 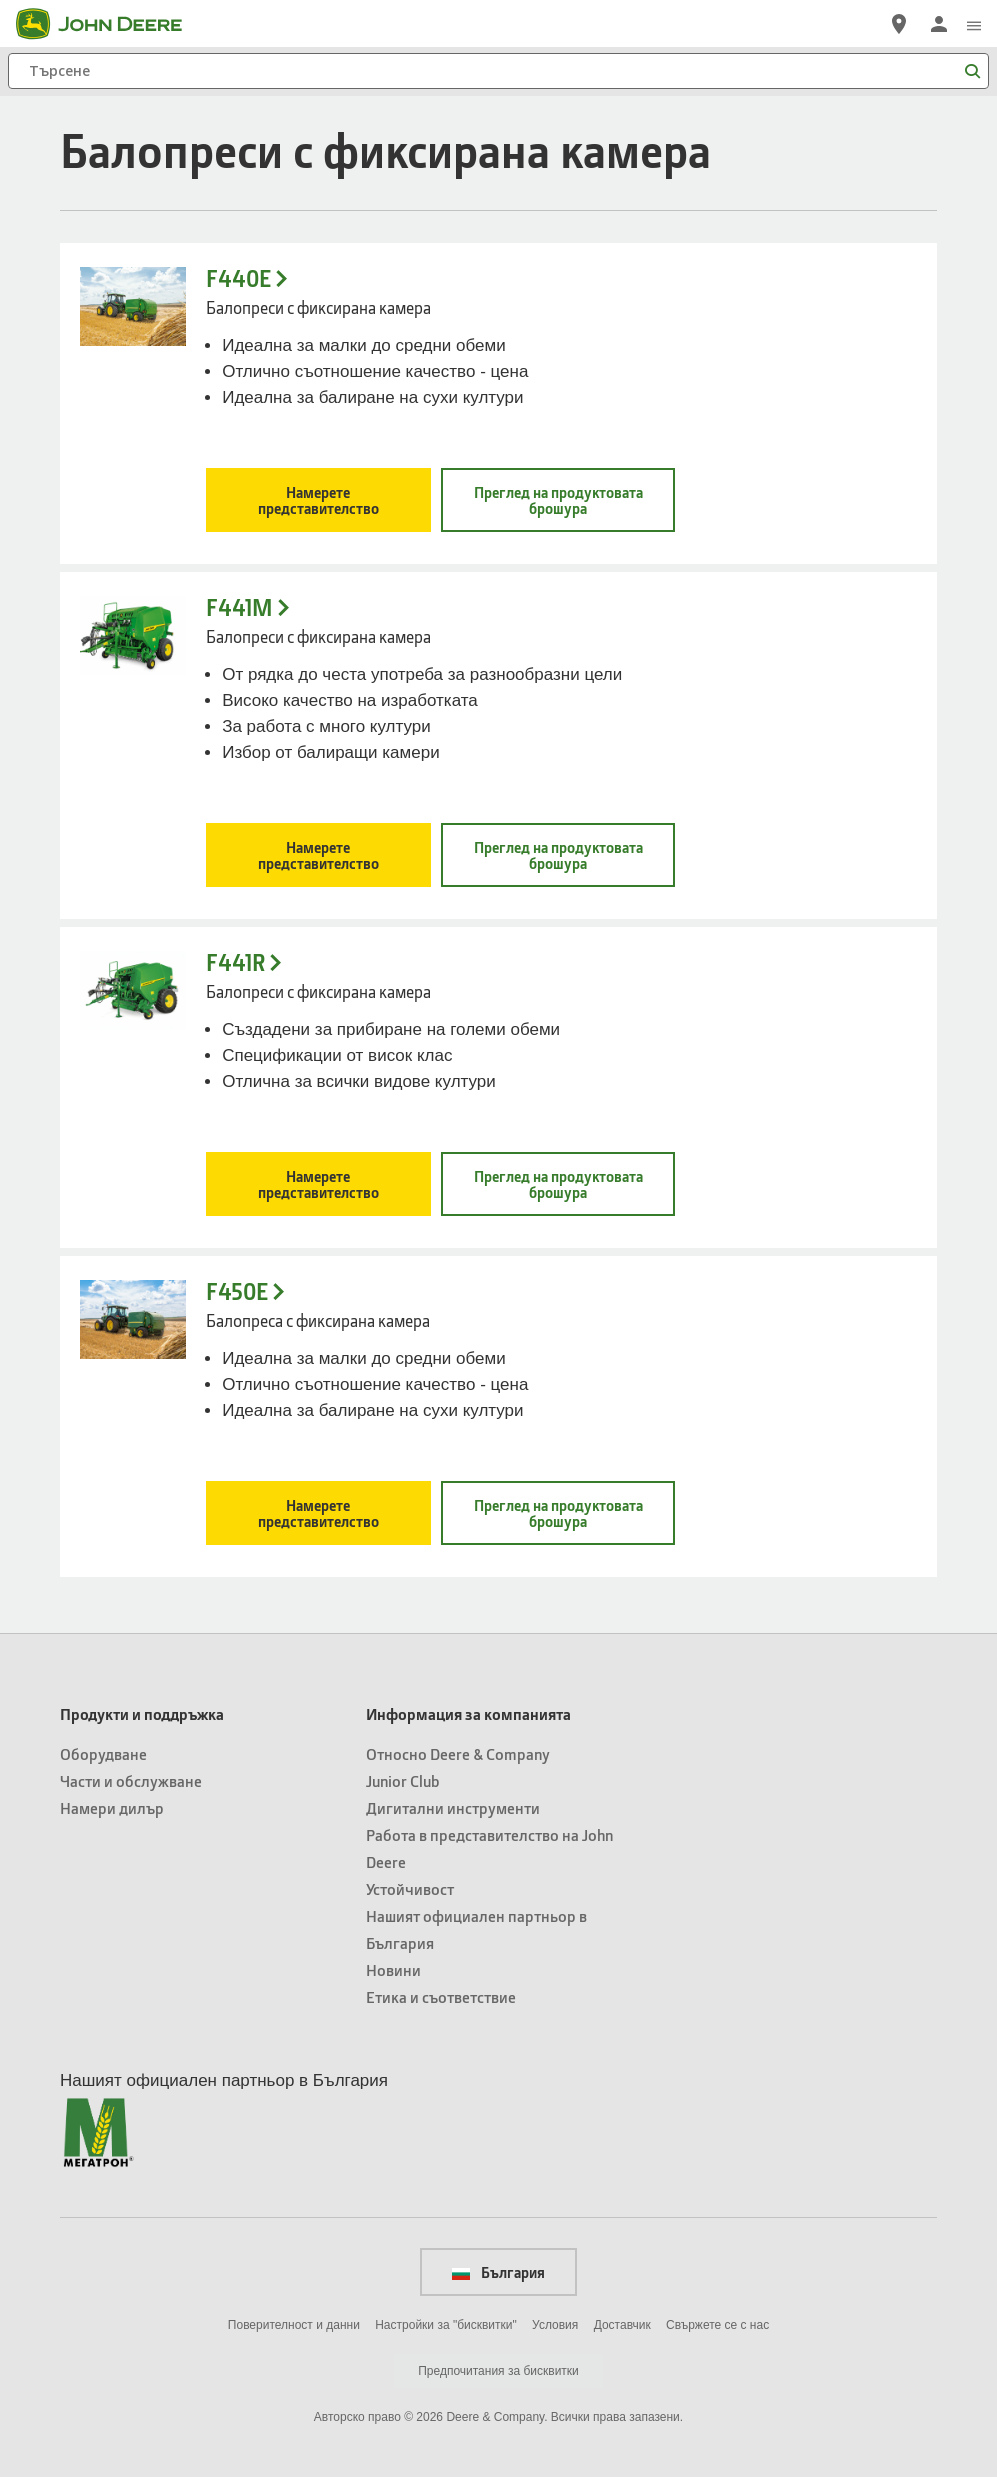 I want to click on F441R [F441R - Балопреси с фиксирана камера], so click(x=235, y=962).